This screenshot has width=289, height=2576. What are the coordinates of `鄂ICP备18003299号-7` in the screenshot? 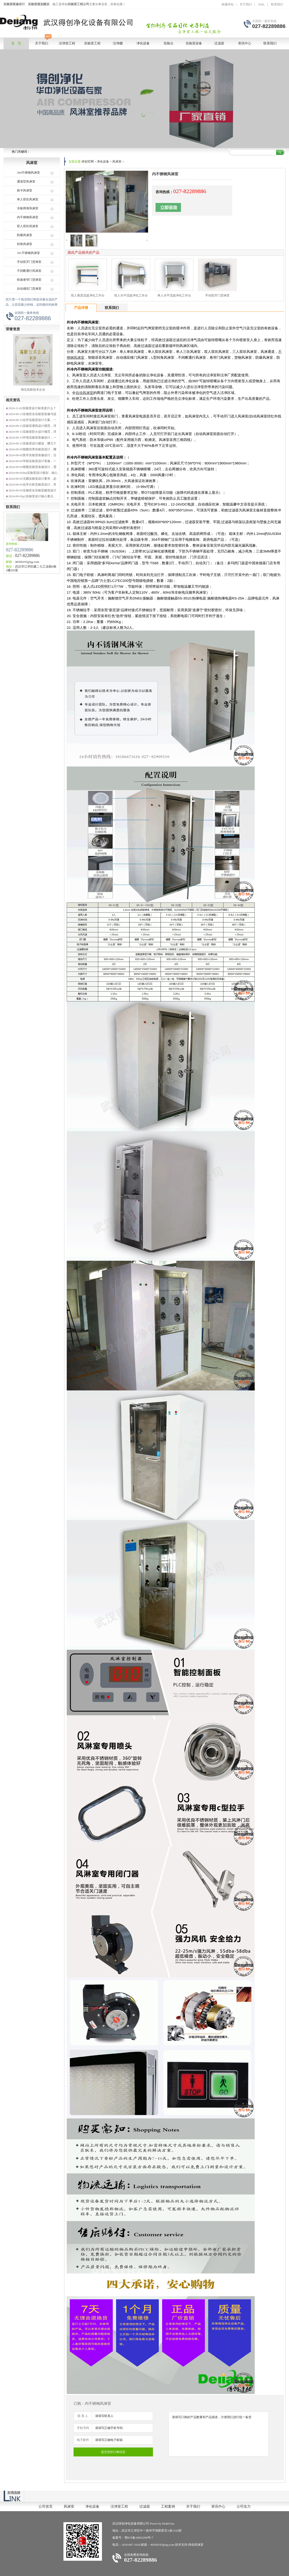 It's located at (139, 2537).